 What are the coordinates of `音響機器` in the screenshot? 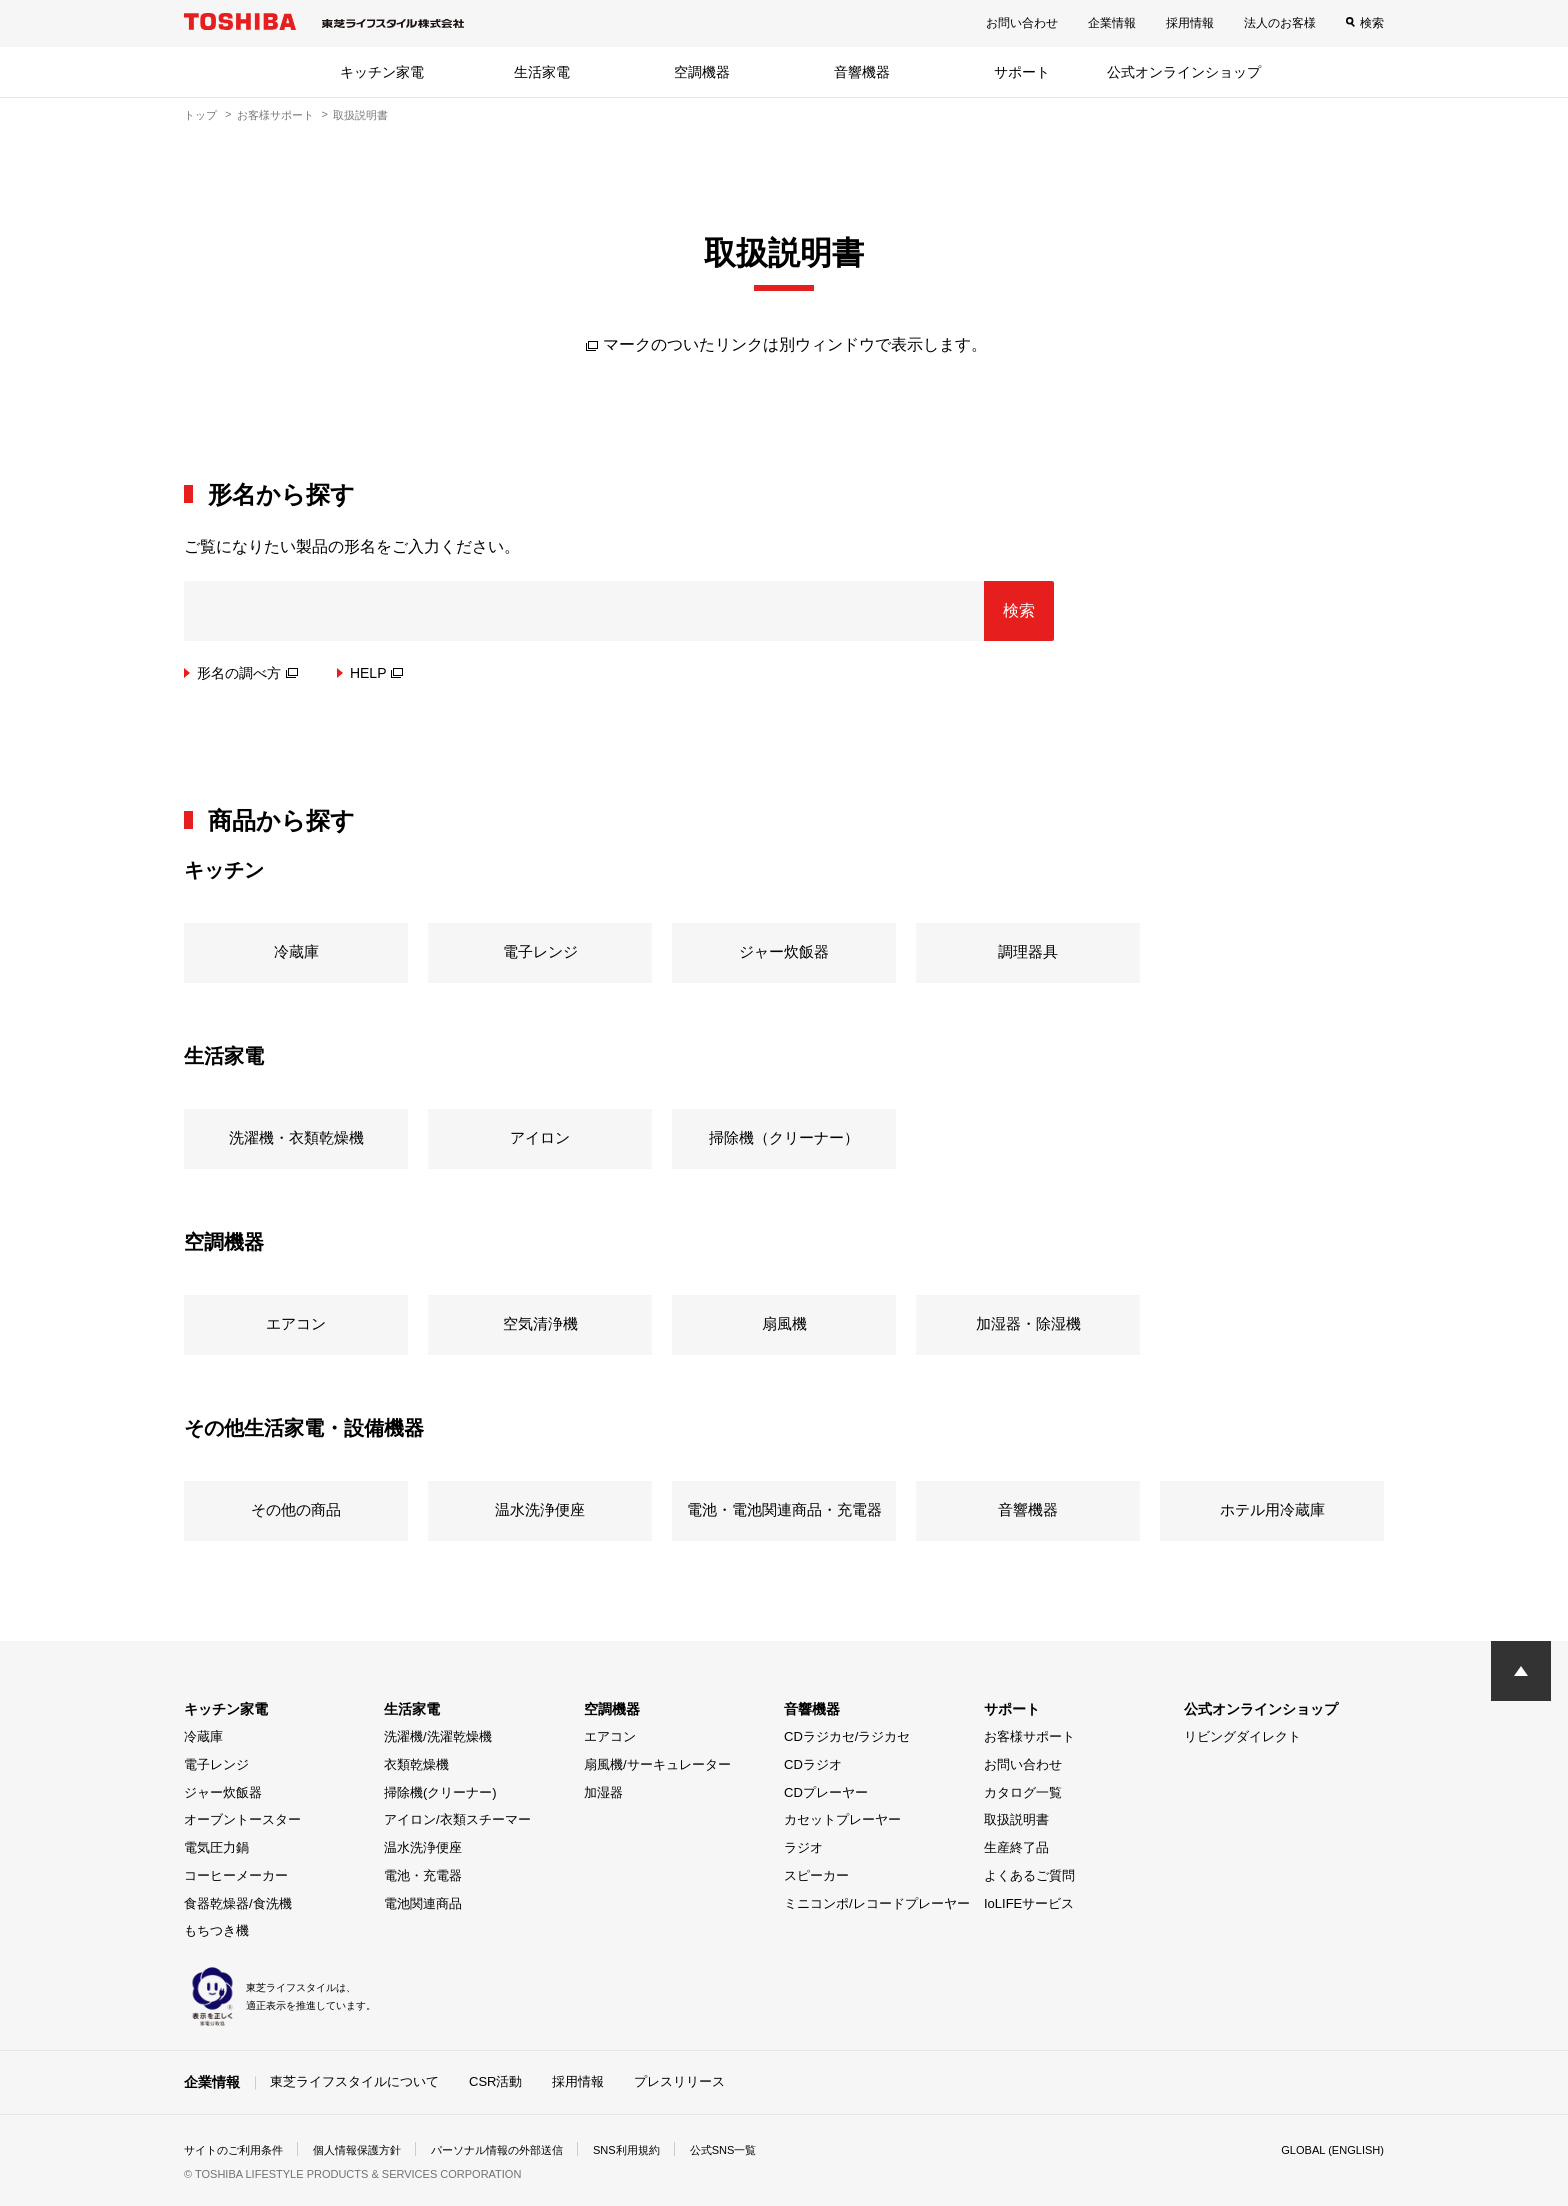 It's located at (862, 72).